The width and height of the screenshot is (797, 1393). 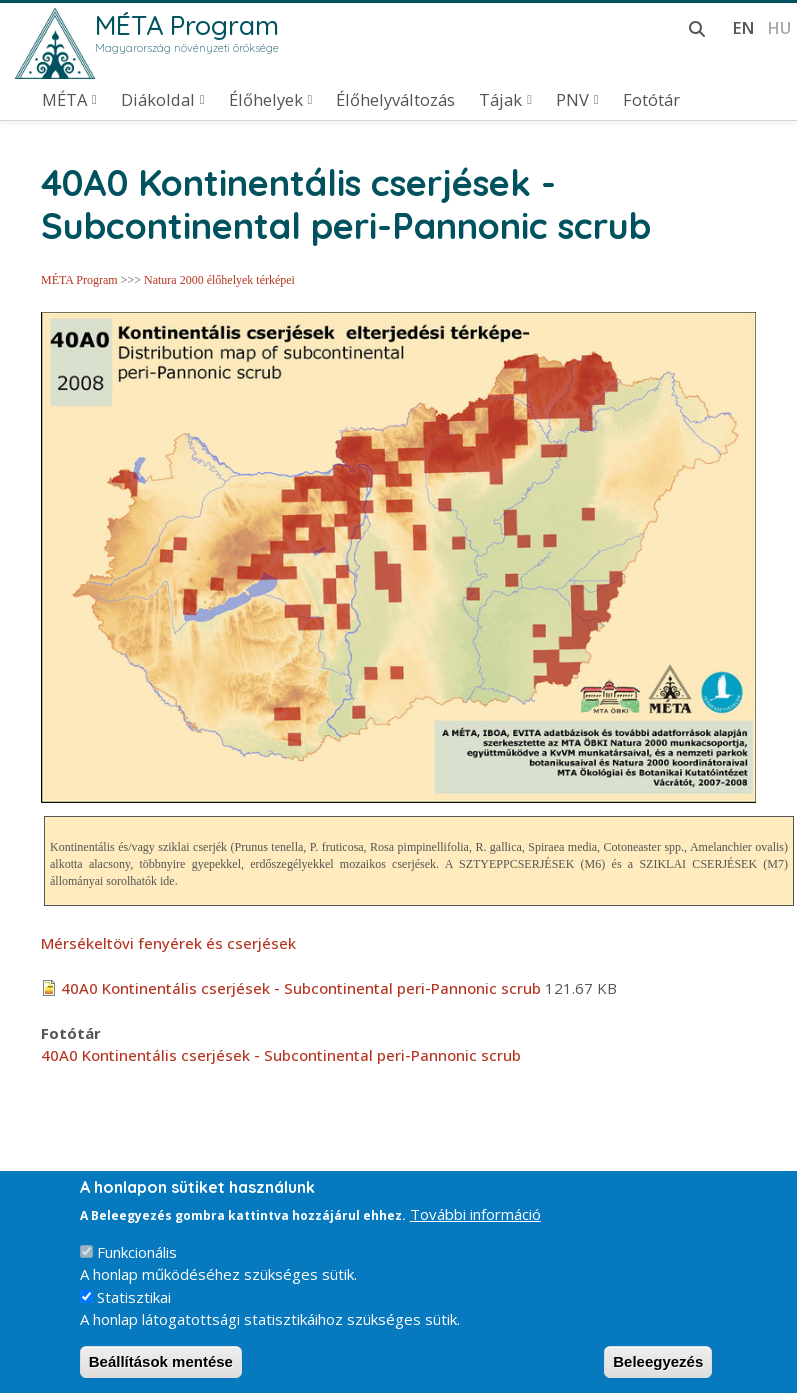 What do you see at coordinates (187, 25) in the screenshot?
I see `MÉTA Program` at bounding box center [187, 25].